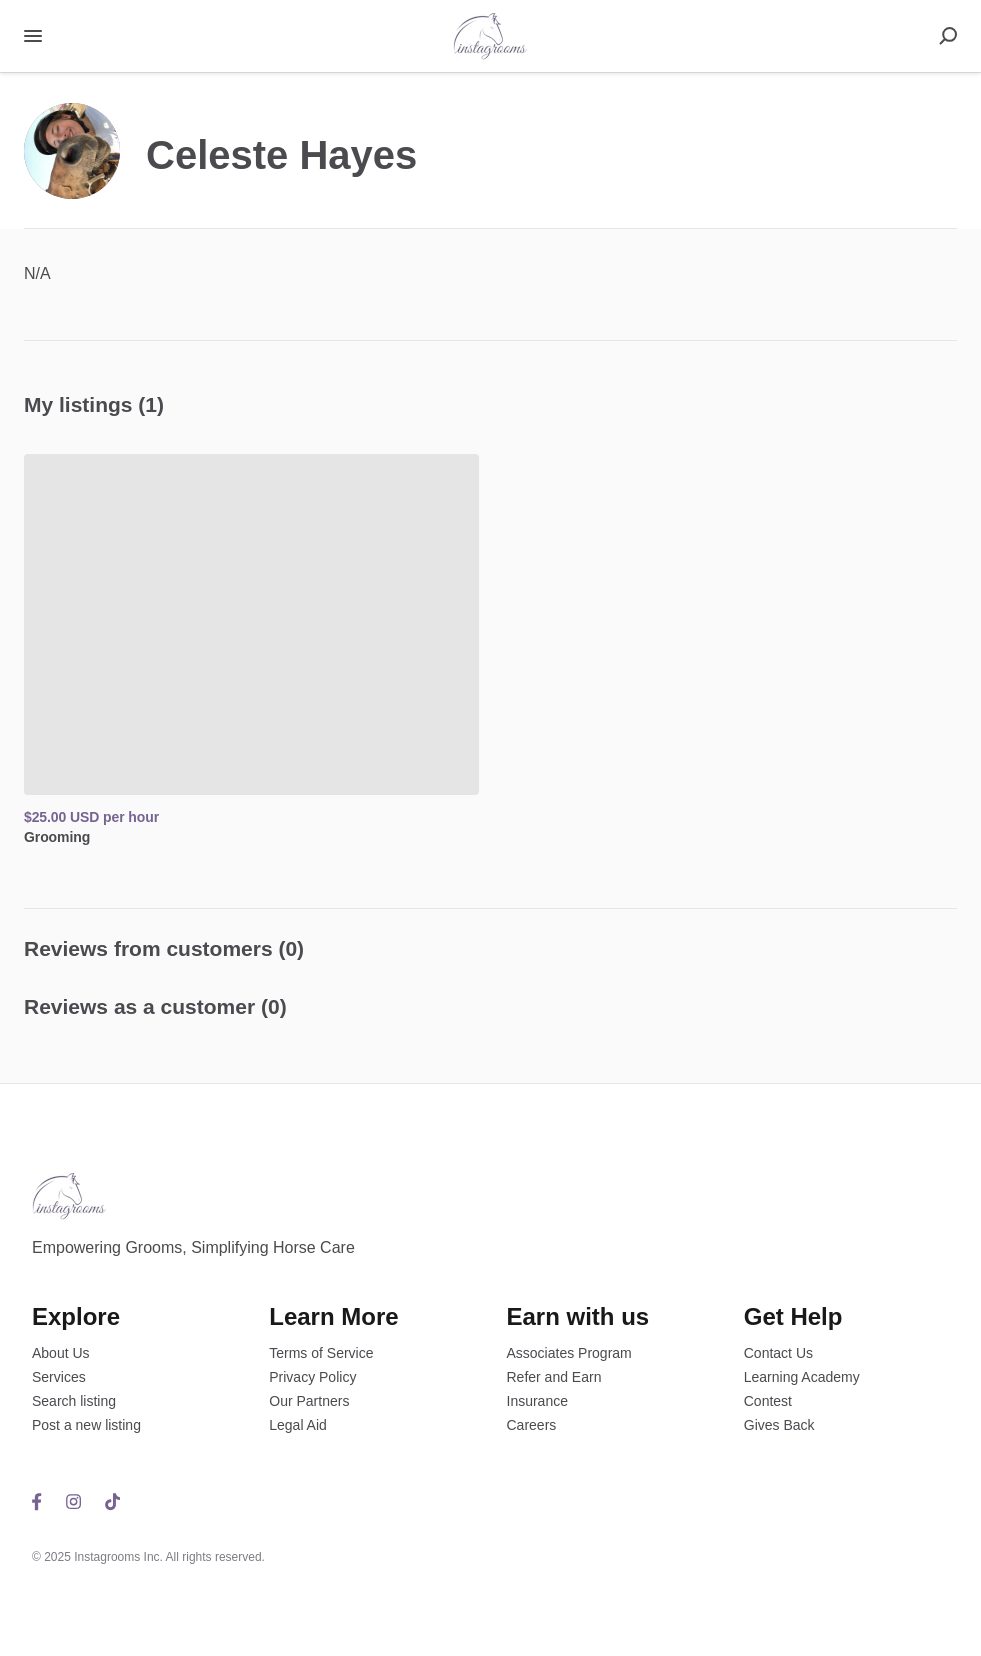  What do you see at coordinates (569, 1353) in the screenshot?
I see `Associates Program` at bounding box center [569, 1353].